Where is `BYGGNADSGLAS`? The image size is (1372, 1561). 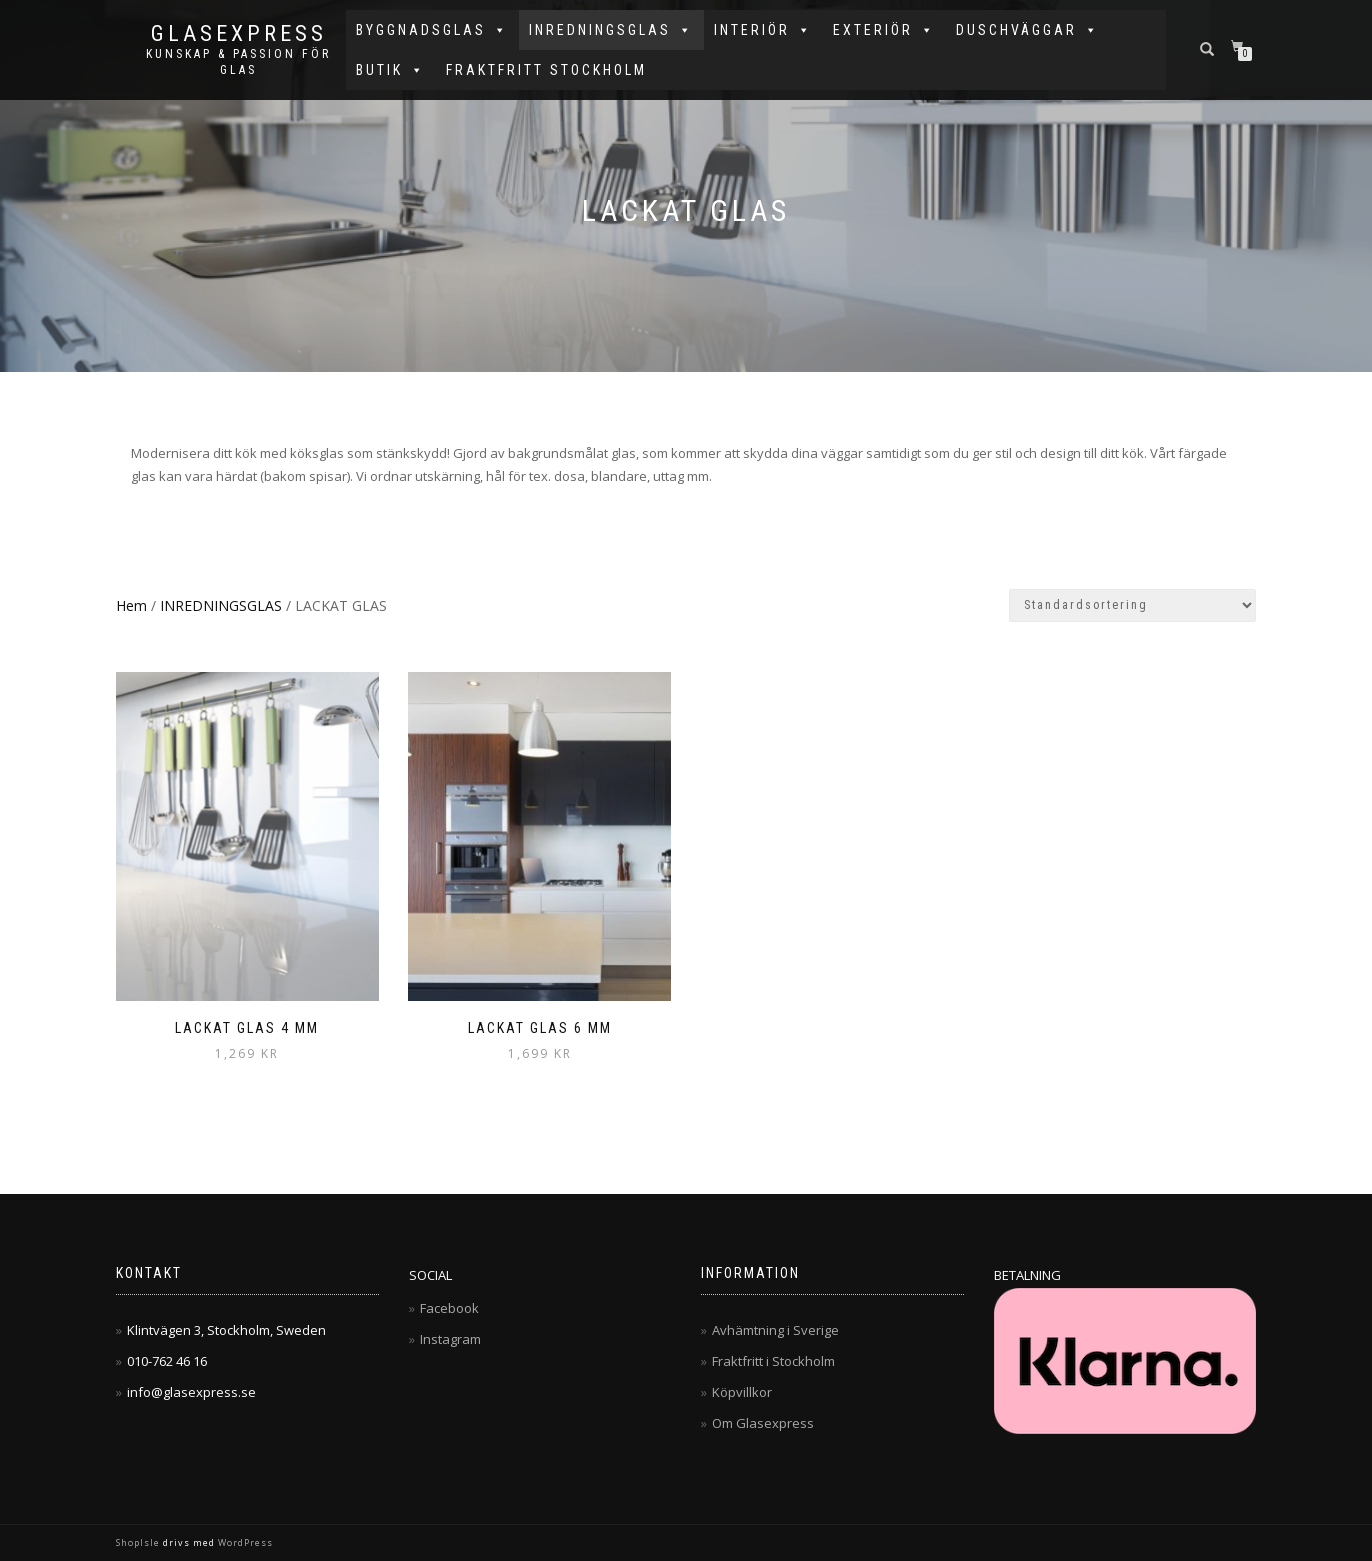
BYGGNADSGLAS is located at coordinates (432, 30).